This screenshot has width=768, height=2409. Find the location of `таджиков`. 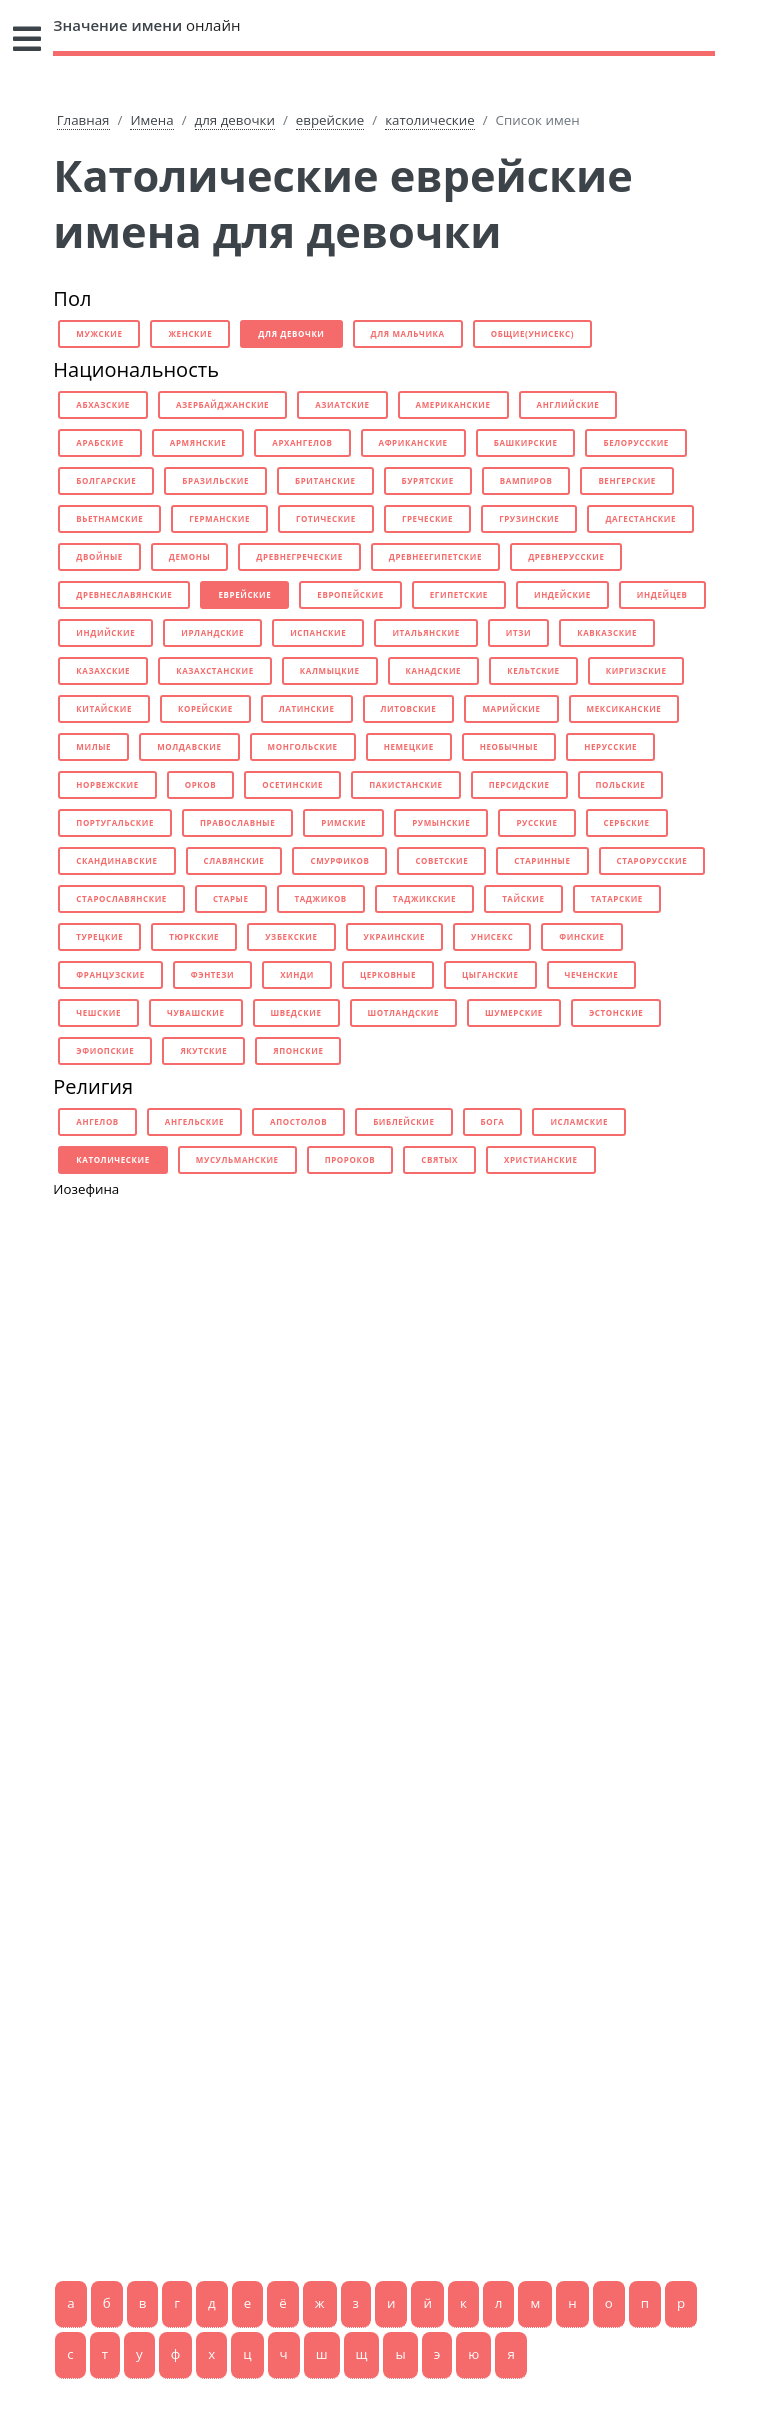

таджиков is located at coordinates (321, 898).